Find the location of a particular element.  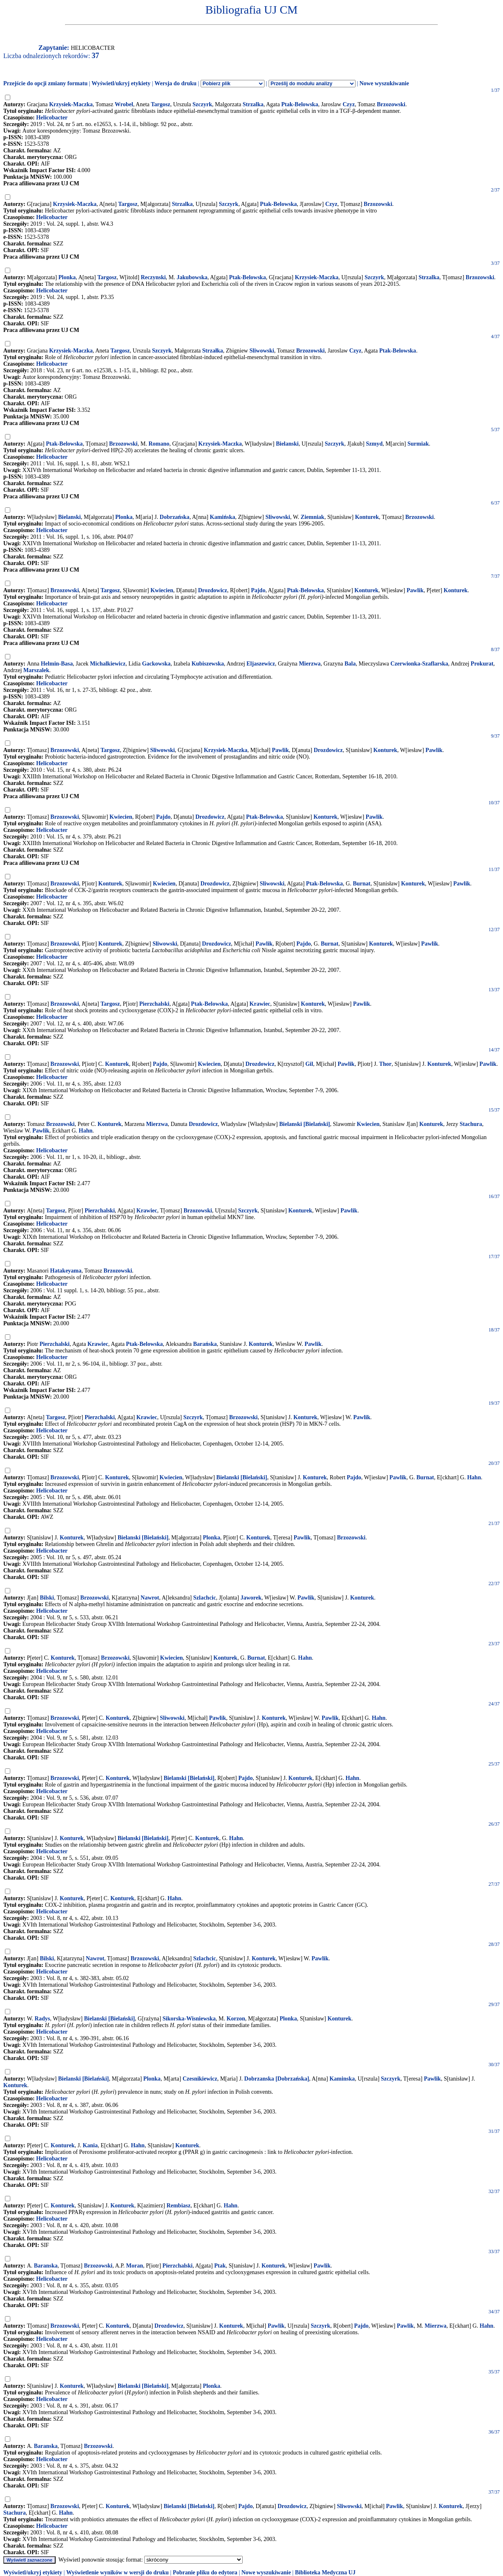

Wersja do druku is located at coordinates (175, 83).